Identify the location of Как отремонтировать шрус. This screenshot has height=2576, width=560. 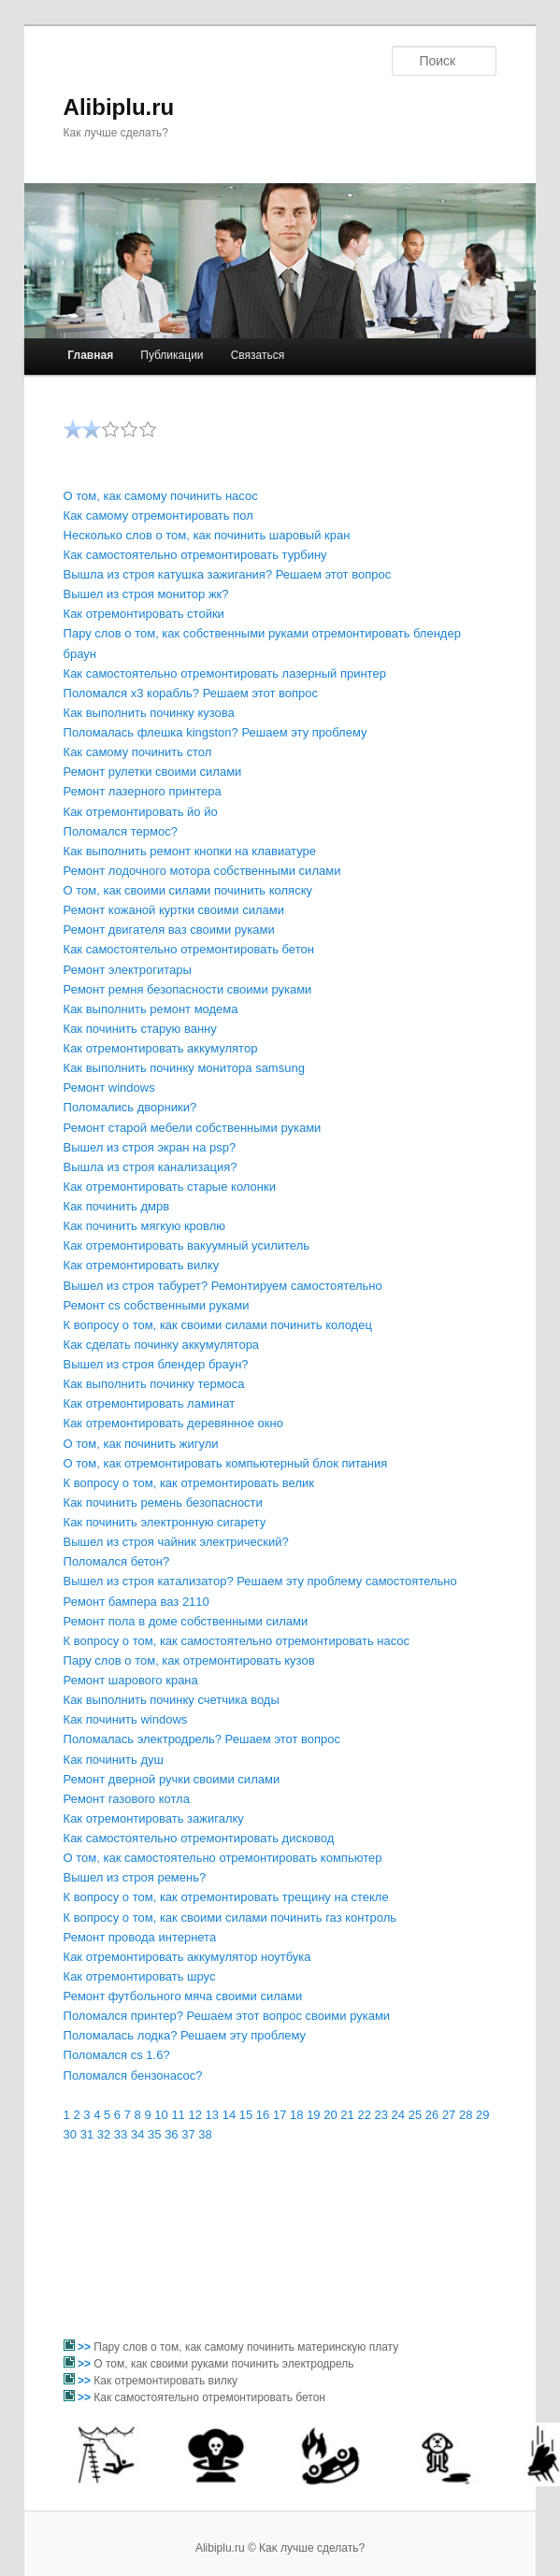
(140, 1976).